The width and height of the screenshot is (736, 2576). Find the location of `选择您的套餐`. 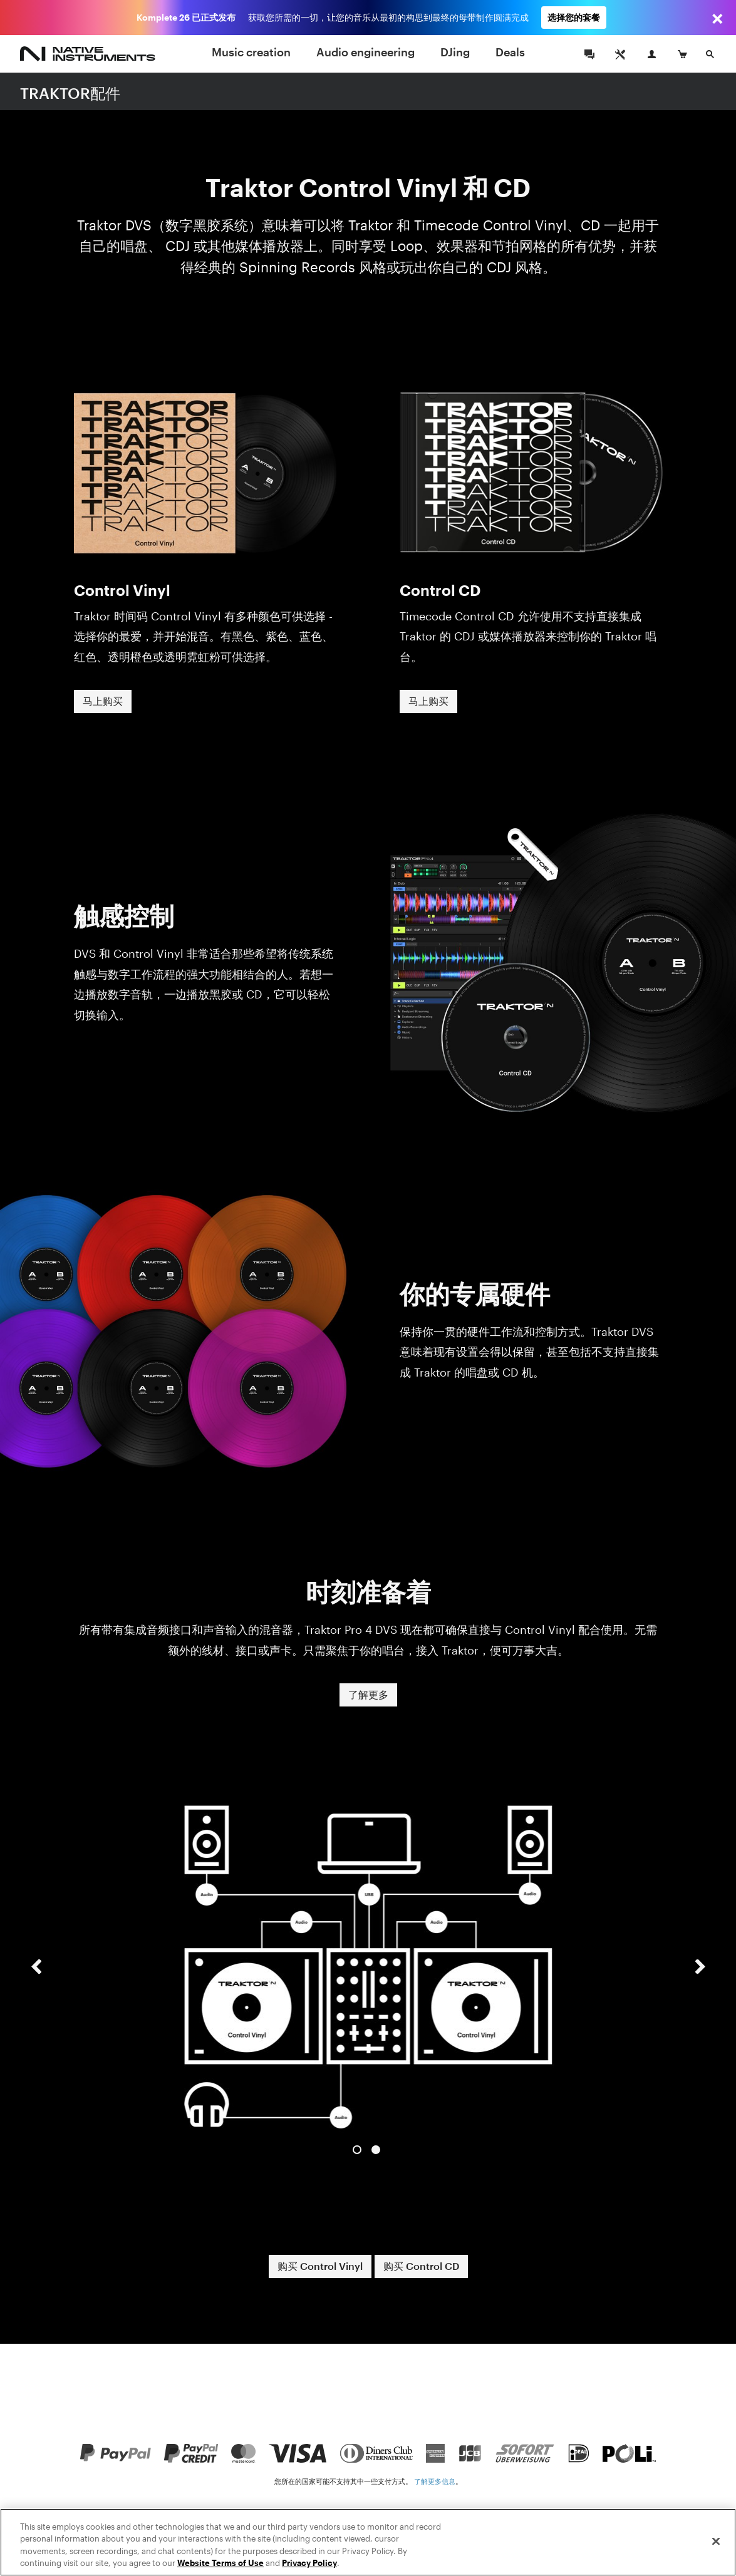

选择您的套餐 is located at coordinates (573, 17).